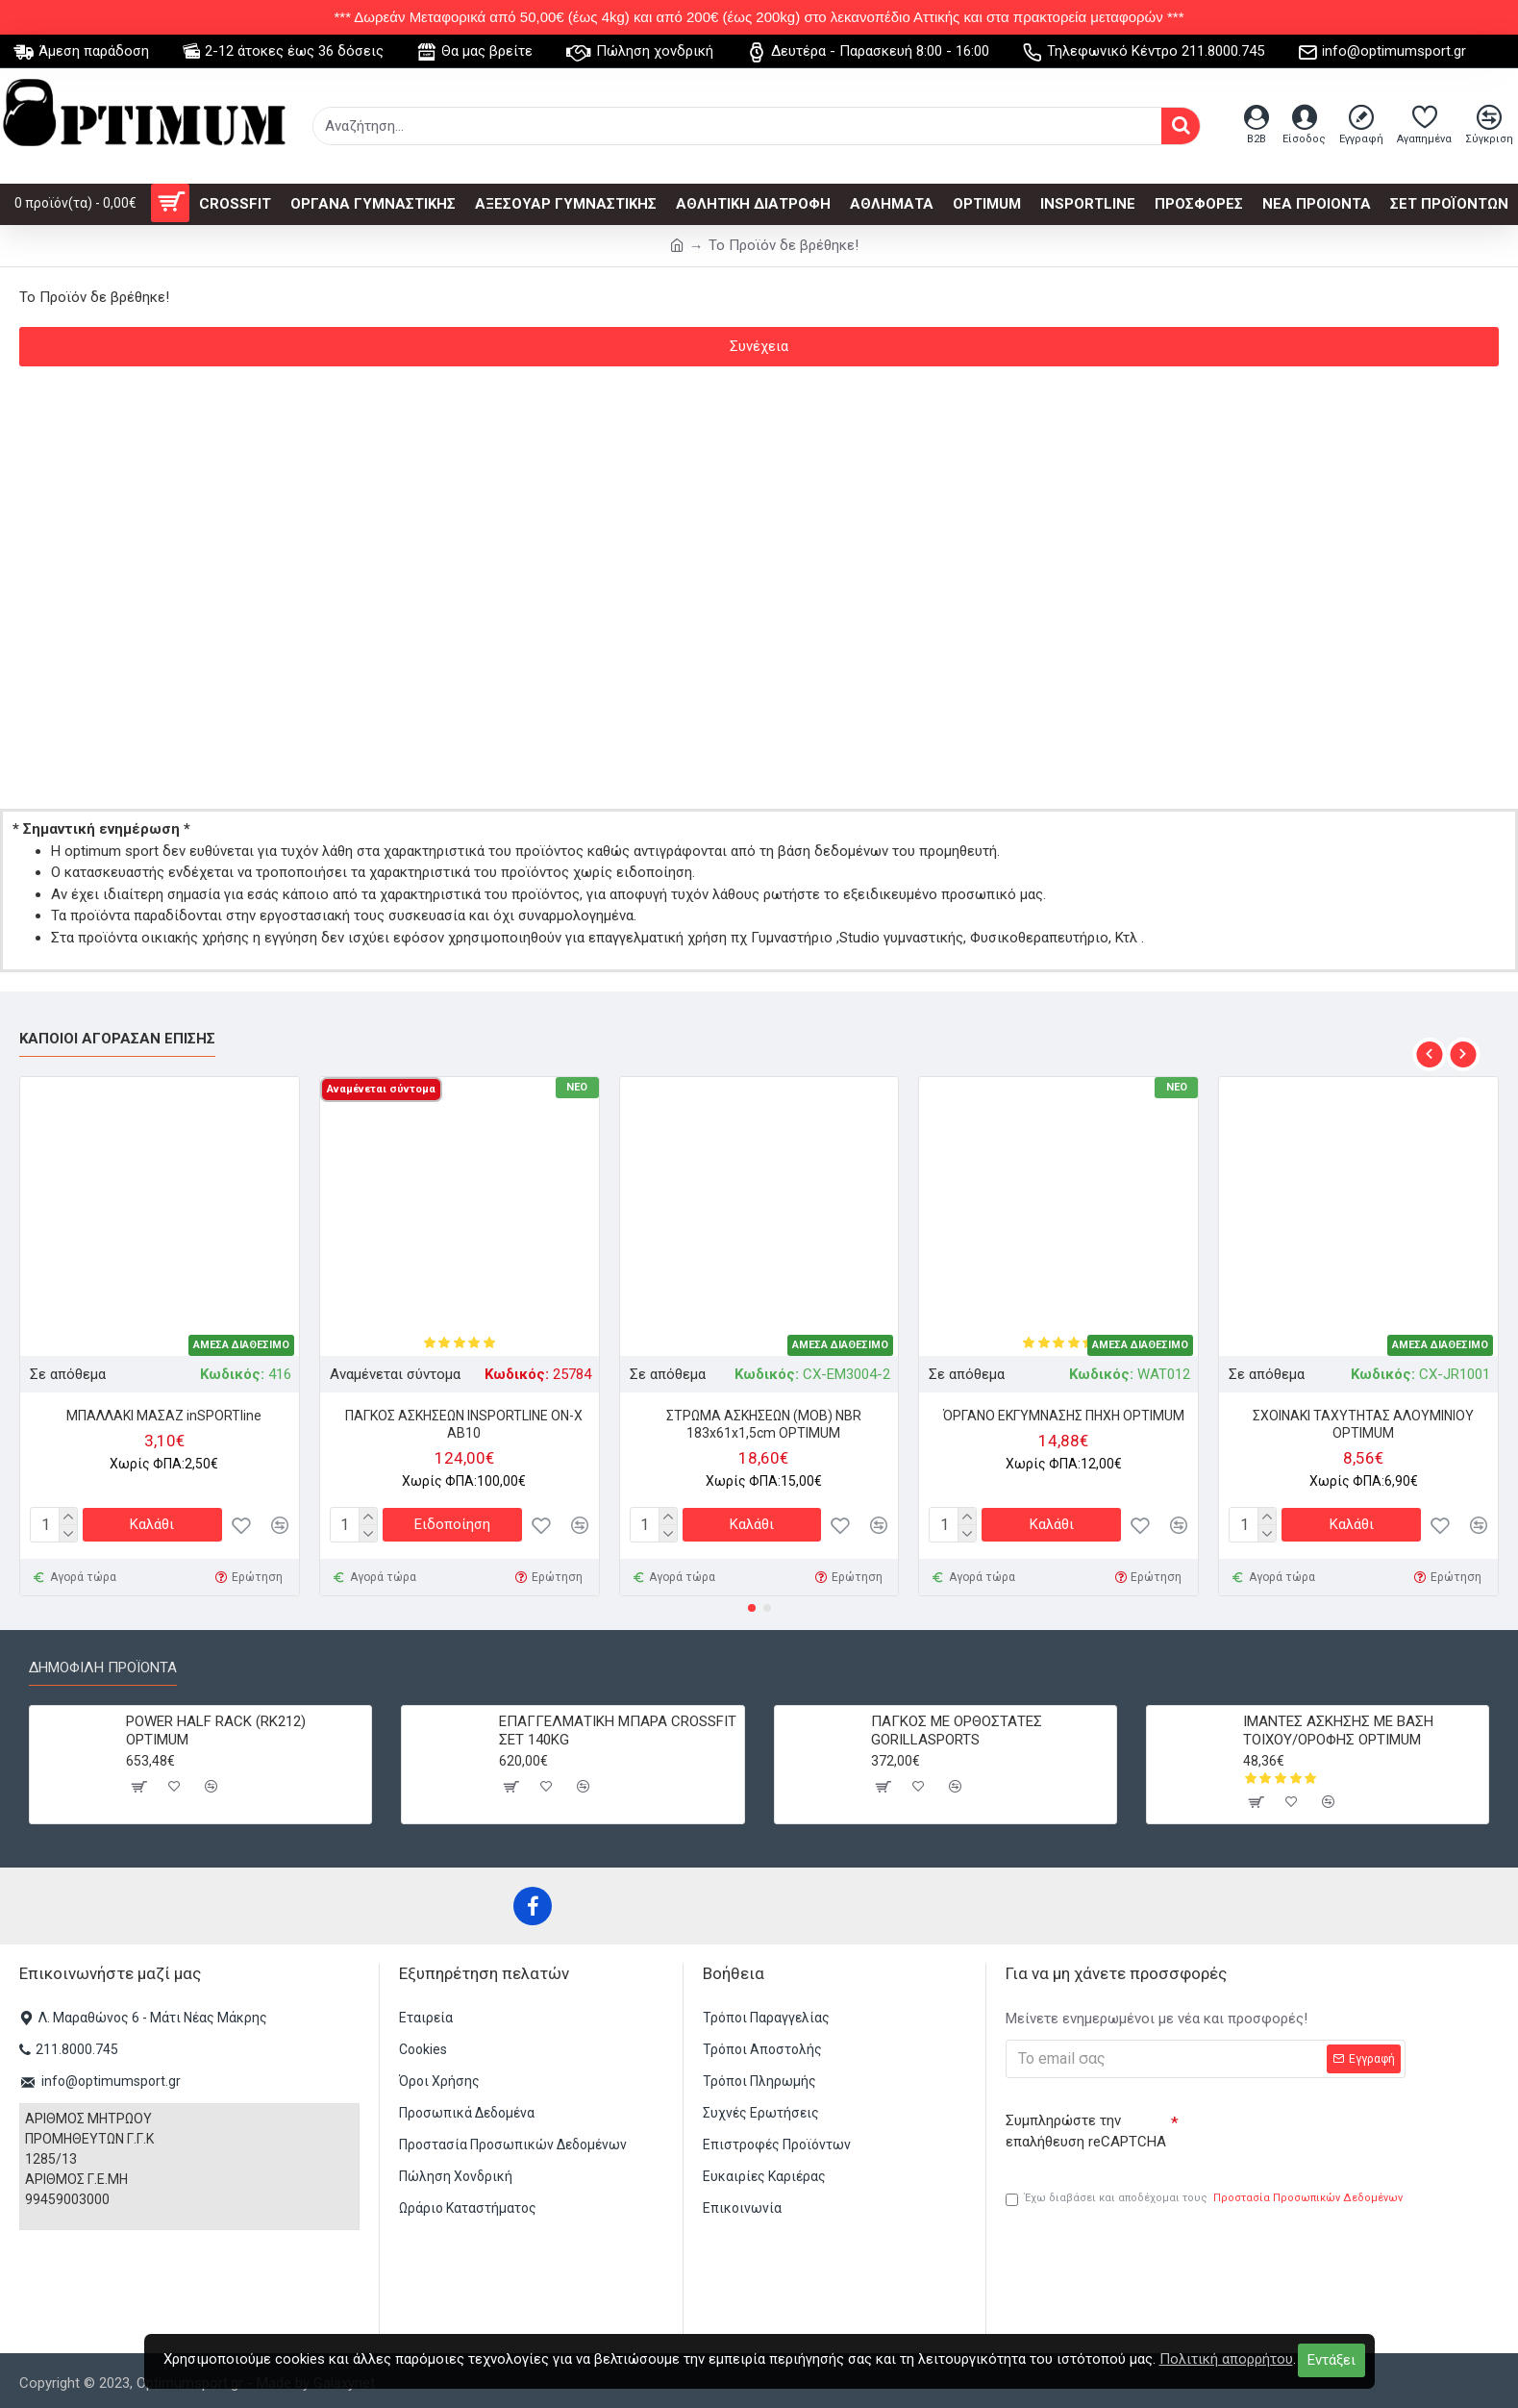 The image size is (1518, 2408). What do you see at coordinates (117, 1033) in the screenshot?
I see `Κάποιοι αγόρασαν επίσης` at bounding box center [117, 1033].